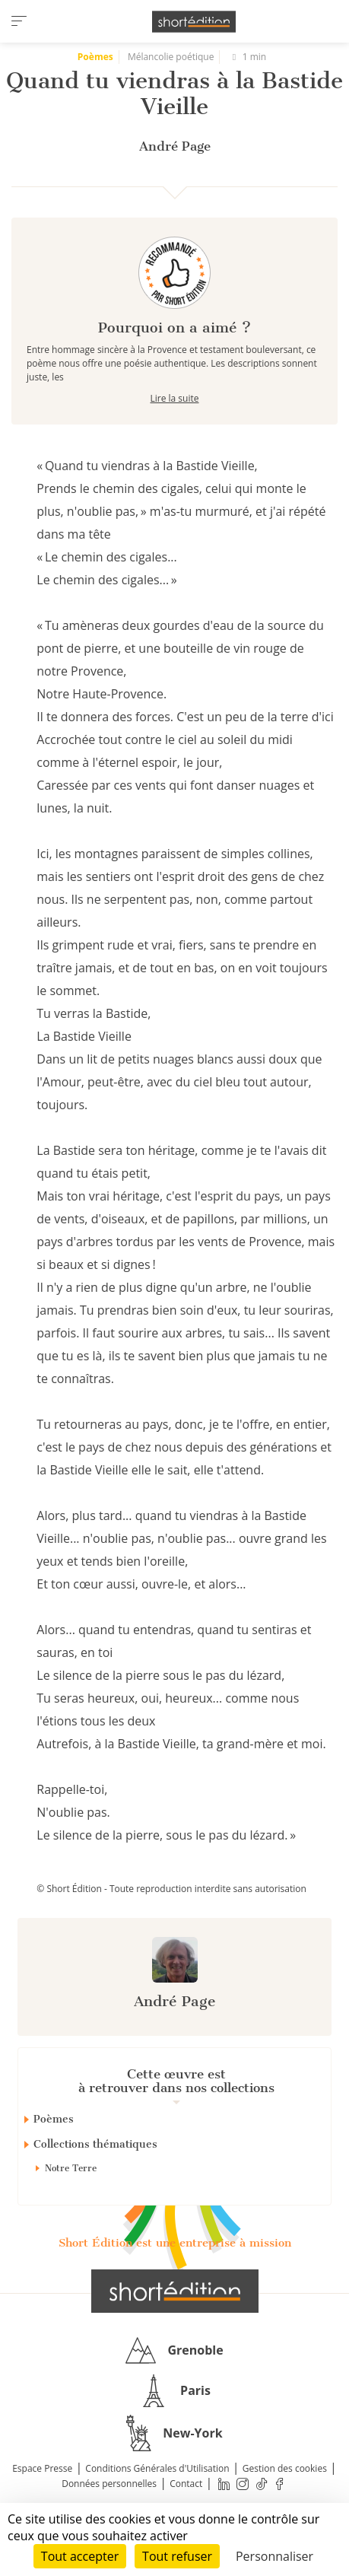  Describe the element at coordinates (177, 2556) in the screenshot. I see `Tout refuser [Cookies : Tout refuser]` at that location.